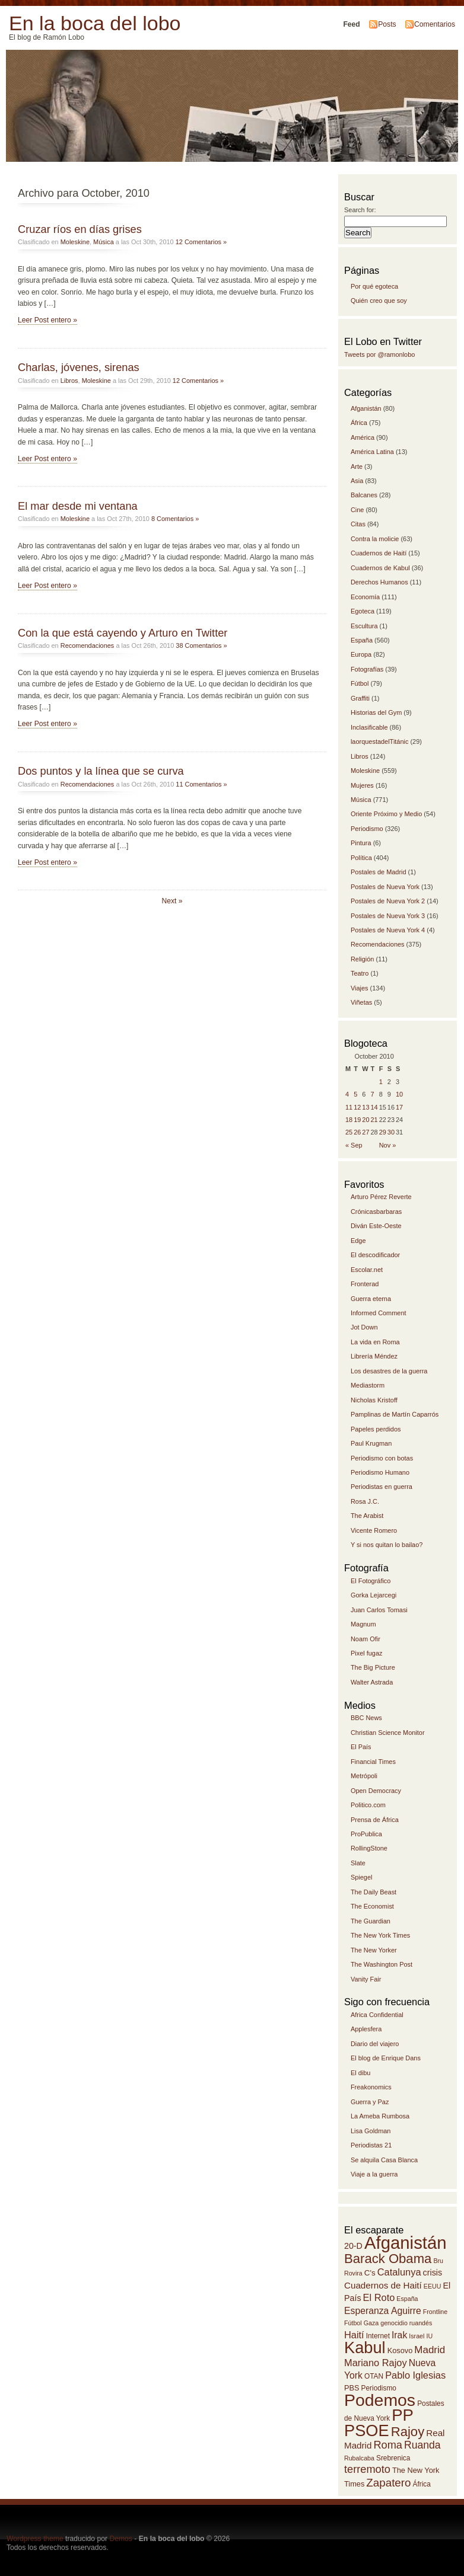 Image resolution: width=464 pixels, height=2576 pixels. Describe the element at coordinates (378, 1312) in the screenshot. I see `Informed Comment` at that location.